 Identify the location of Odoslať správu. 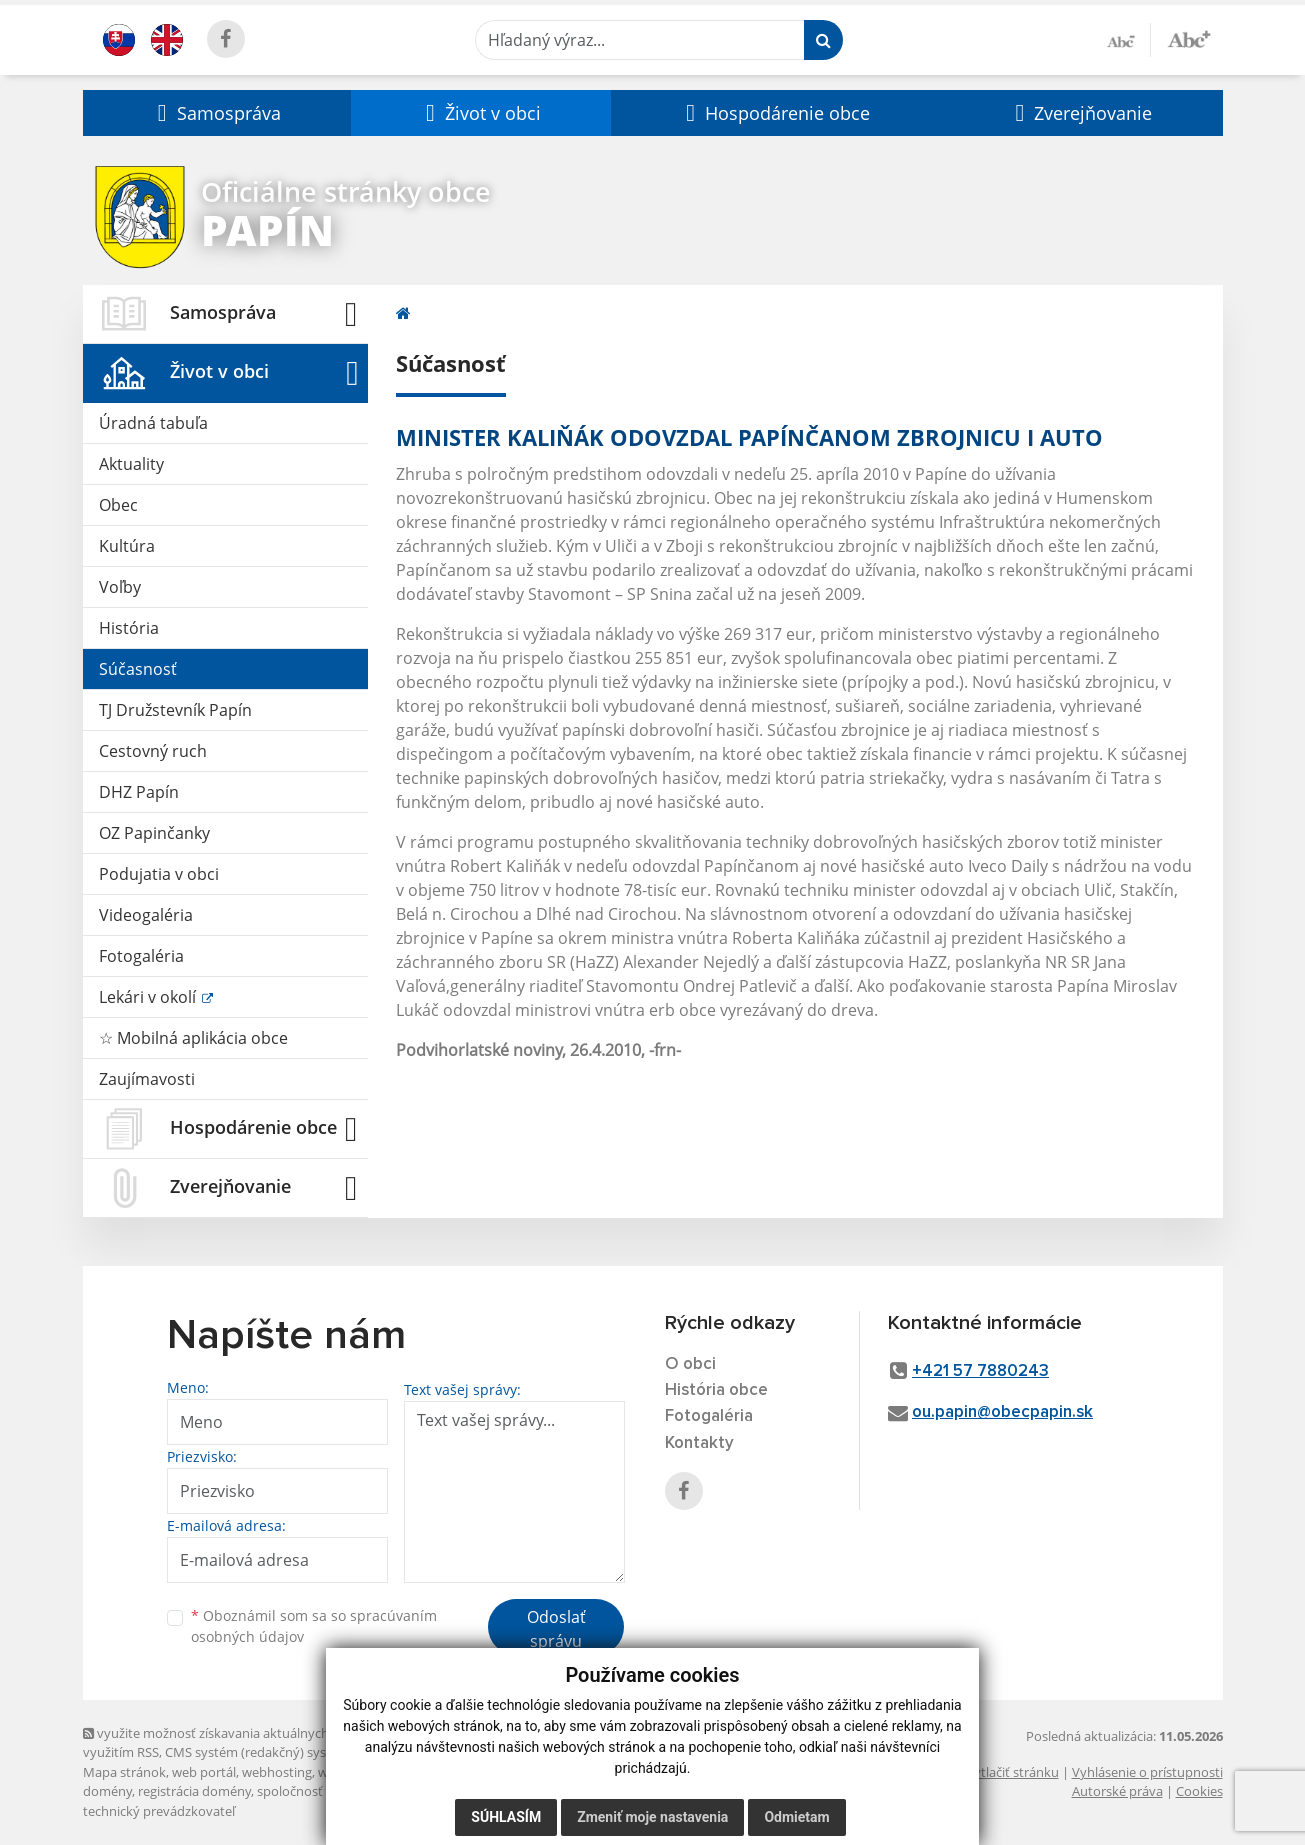
(556, 1629).